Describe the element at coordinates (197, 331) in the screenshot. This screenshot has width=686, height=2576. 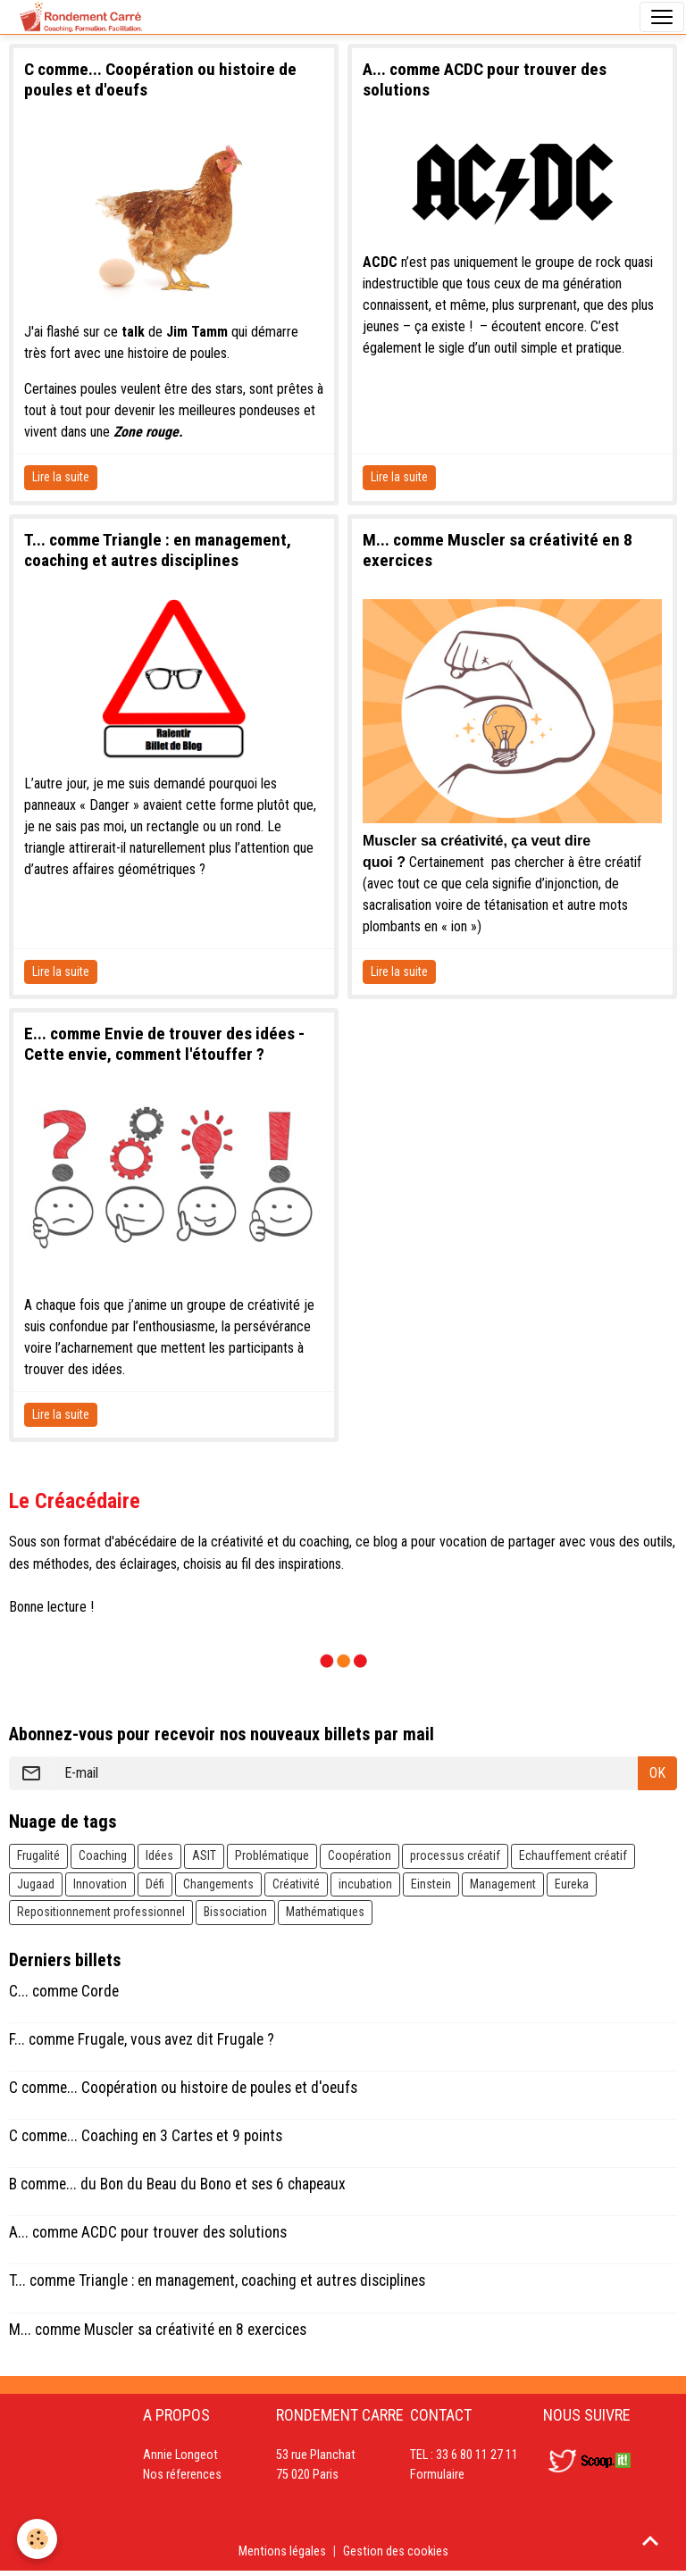
I see `Jim Tamm` at that location.